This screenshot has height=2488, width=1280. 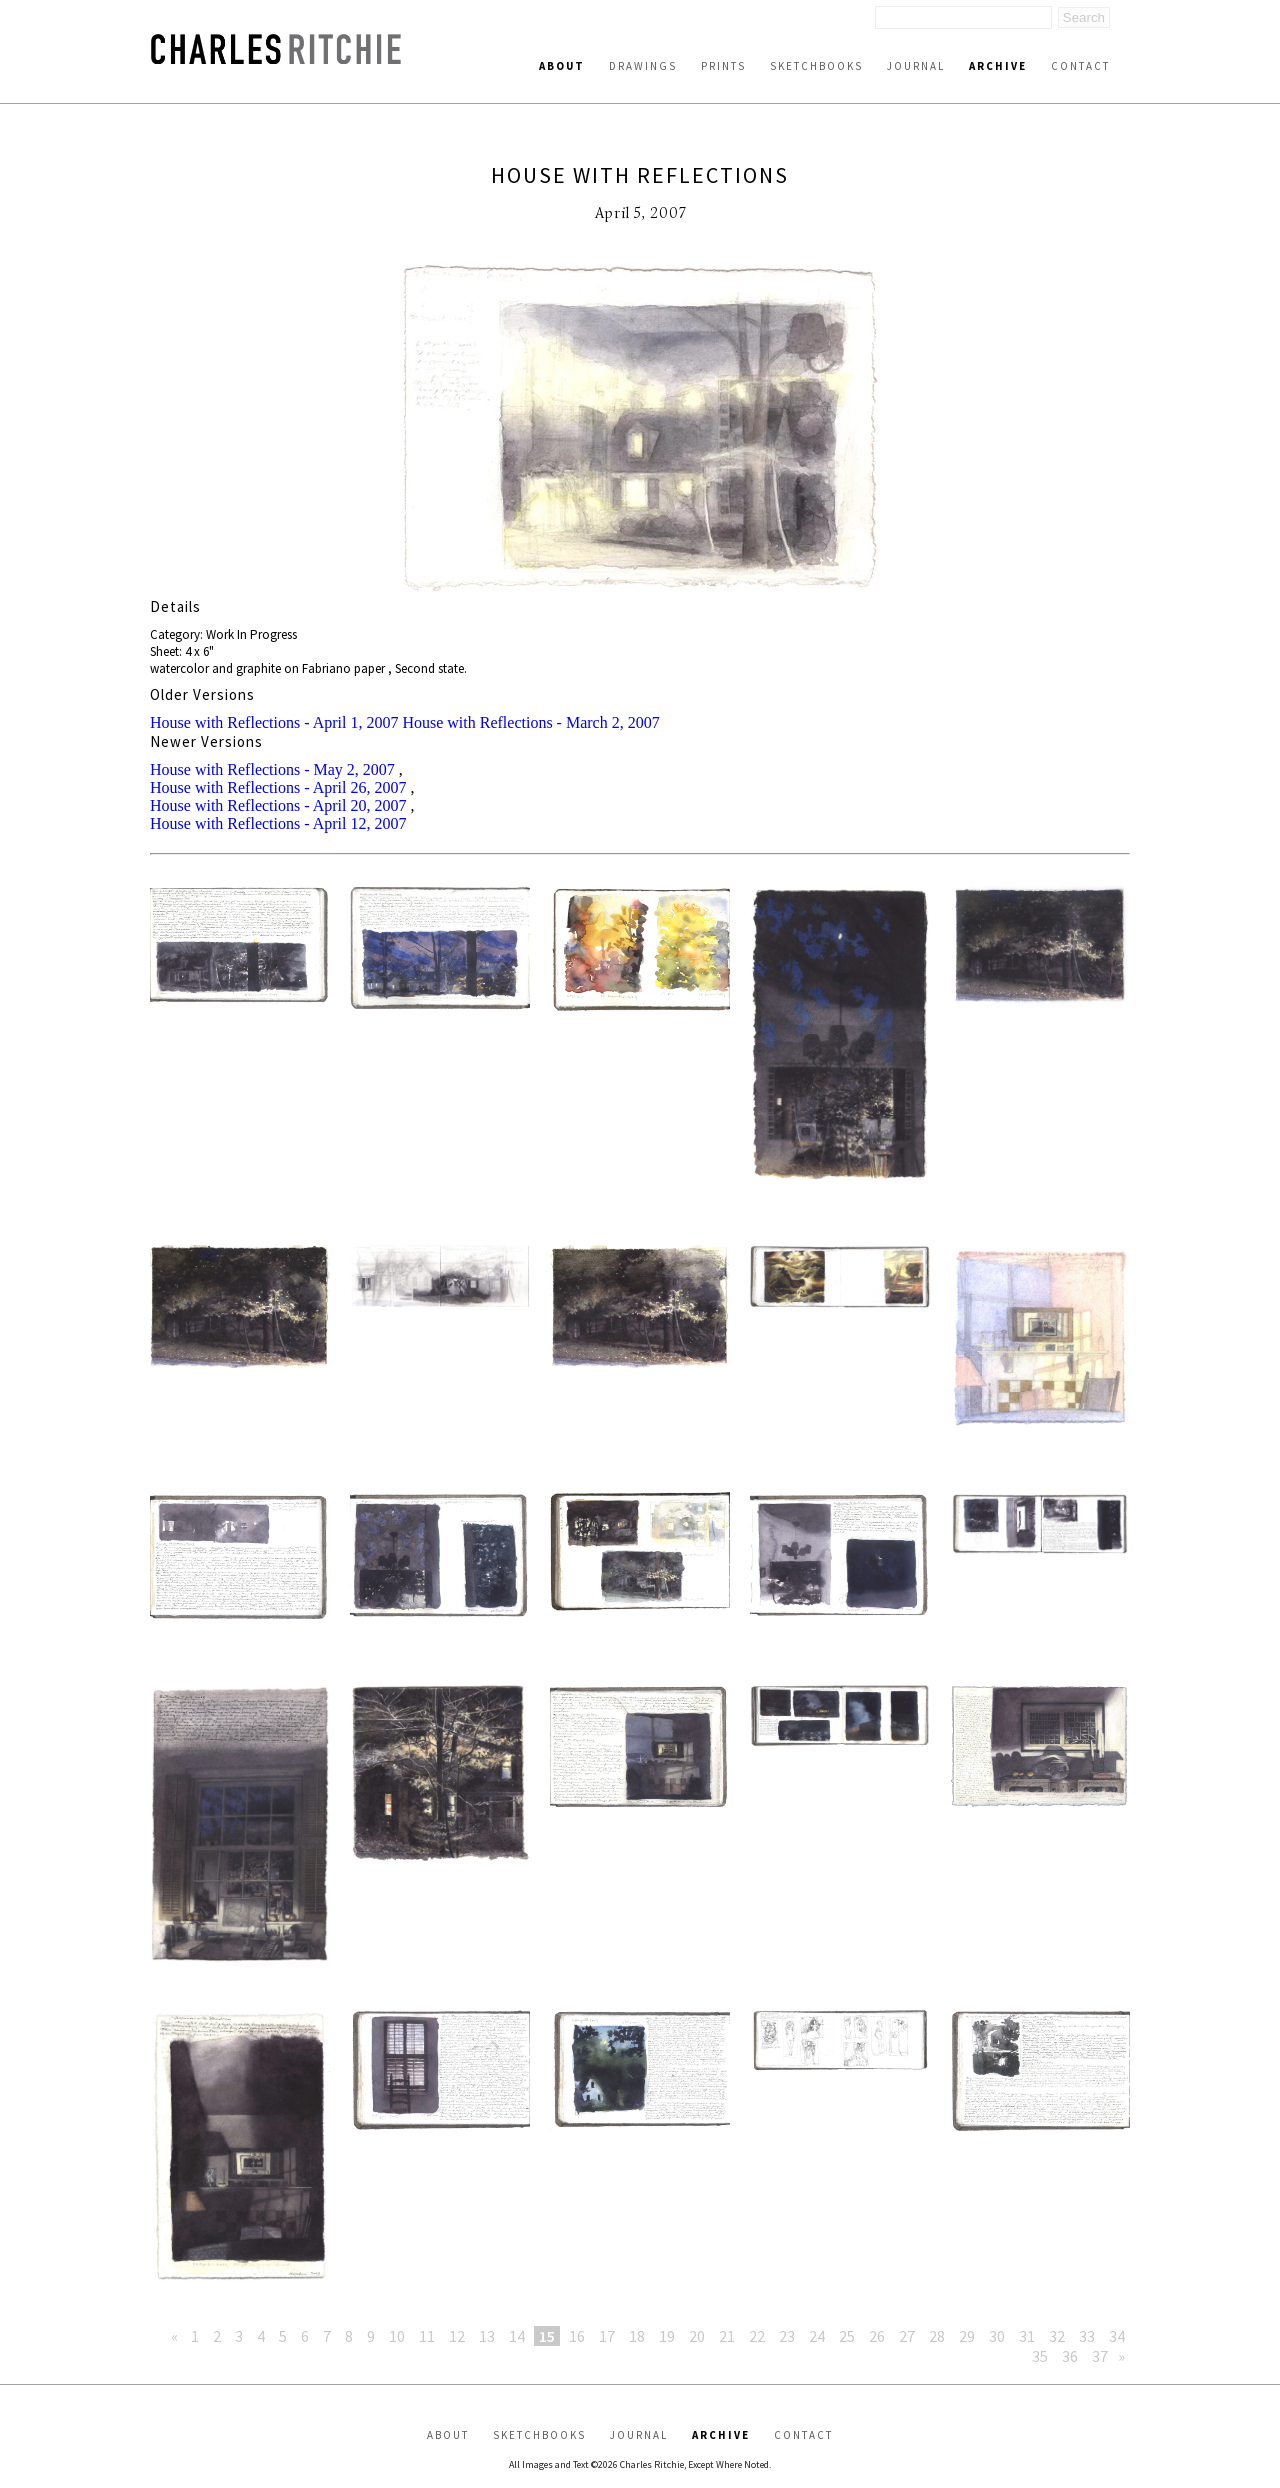 I want to click on House with Reflections - April 12, 2007, so click(x=278, y=823).